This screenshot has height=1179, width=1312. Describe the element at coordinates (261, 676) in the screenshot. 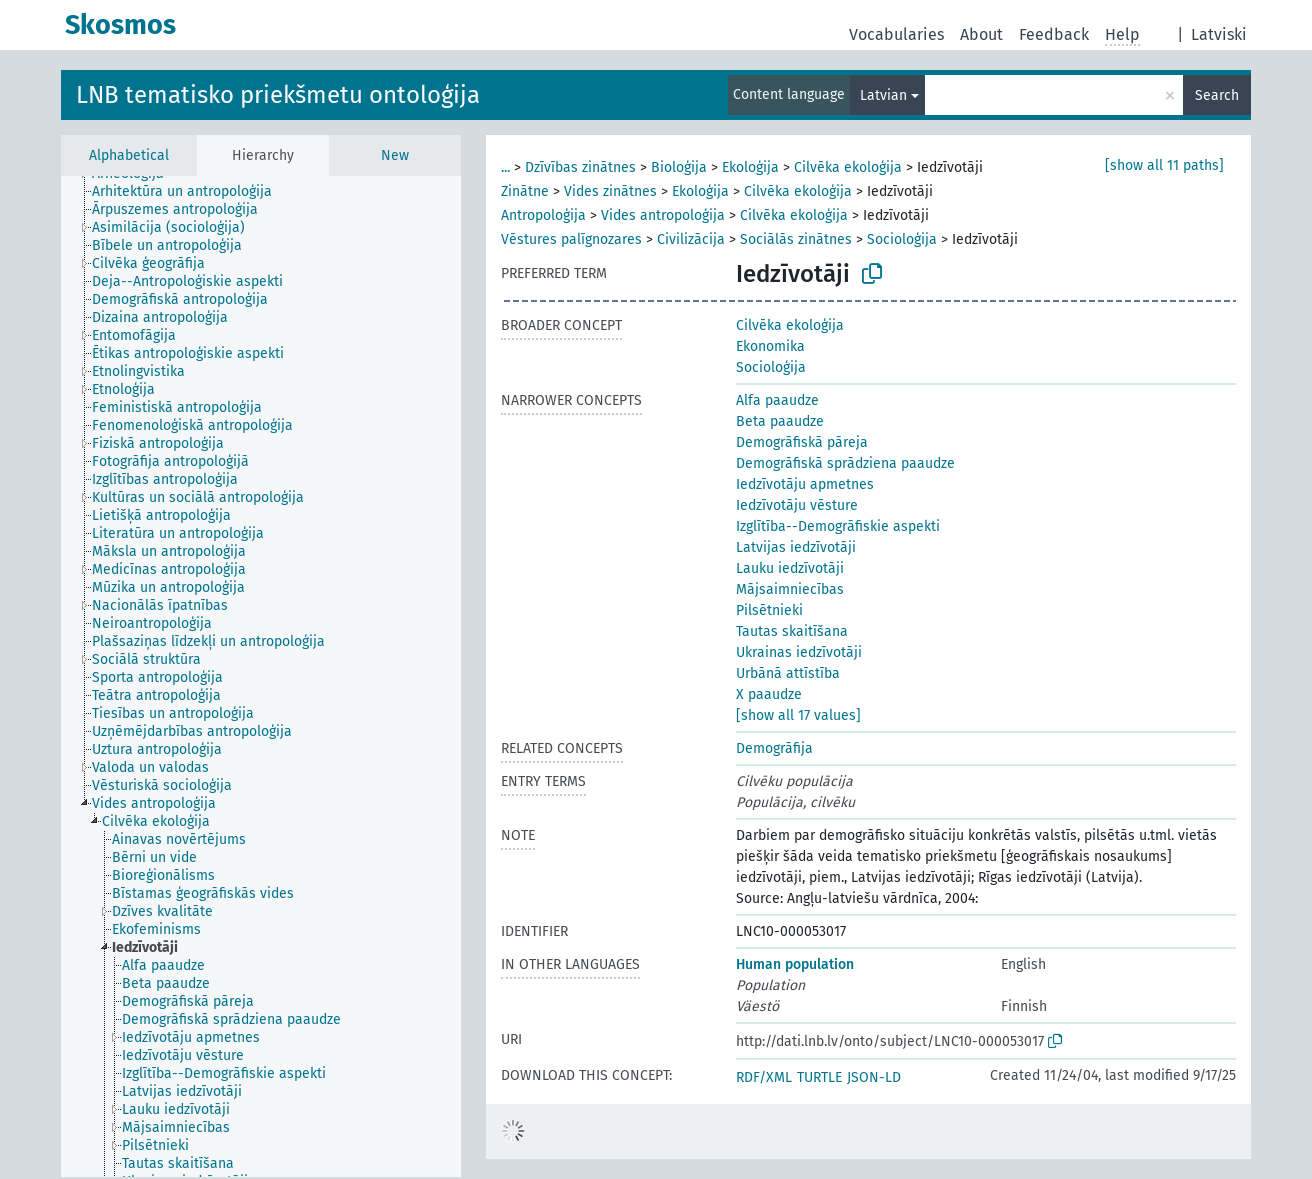

I see `[tree]` at that location.